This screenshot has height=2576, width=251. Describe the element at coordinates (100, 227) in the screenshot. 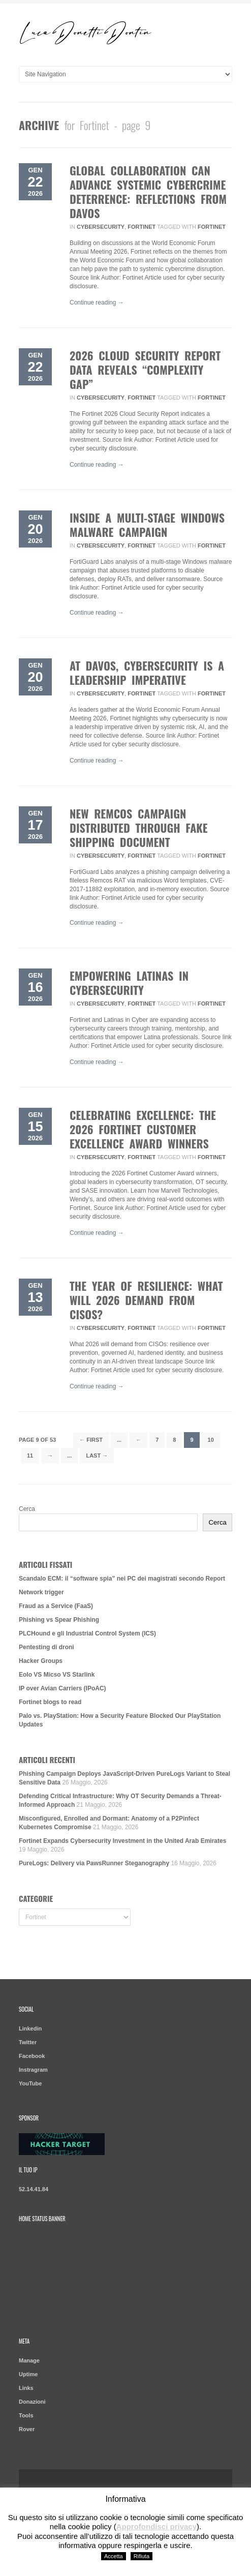

I see `Cybersecurity` at that location.